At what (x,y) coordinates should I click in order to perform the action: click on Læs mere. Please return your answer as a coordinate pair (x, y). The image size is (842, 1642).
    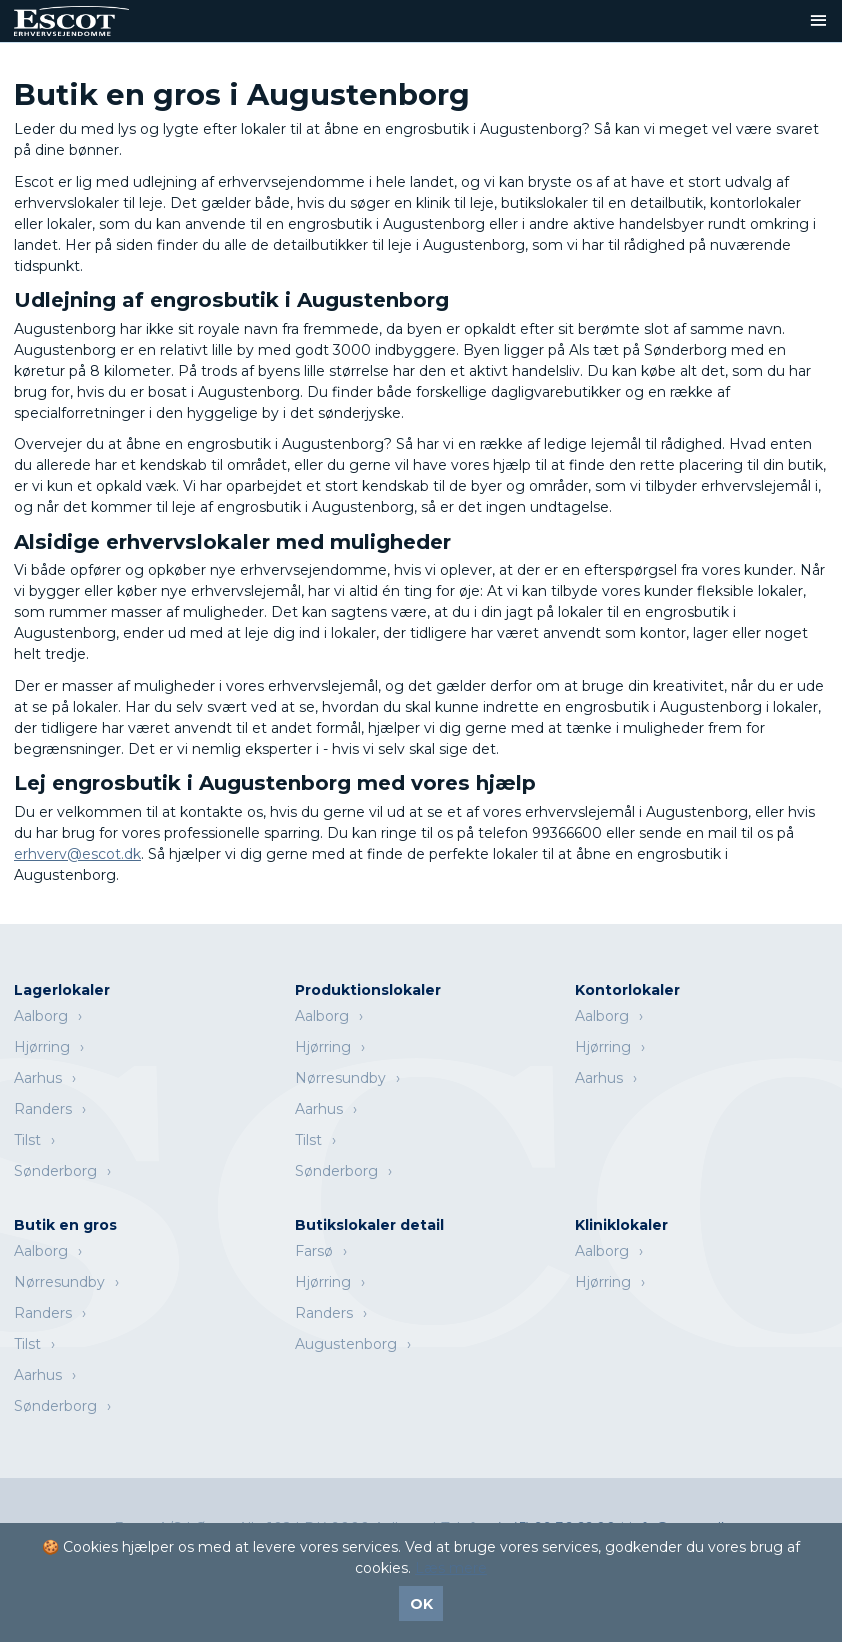
    Looking at the image, I should click on (451, 1568).